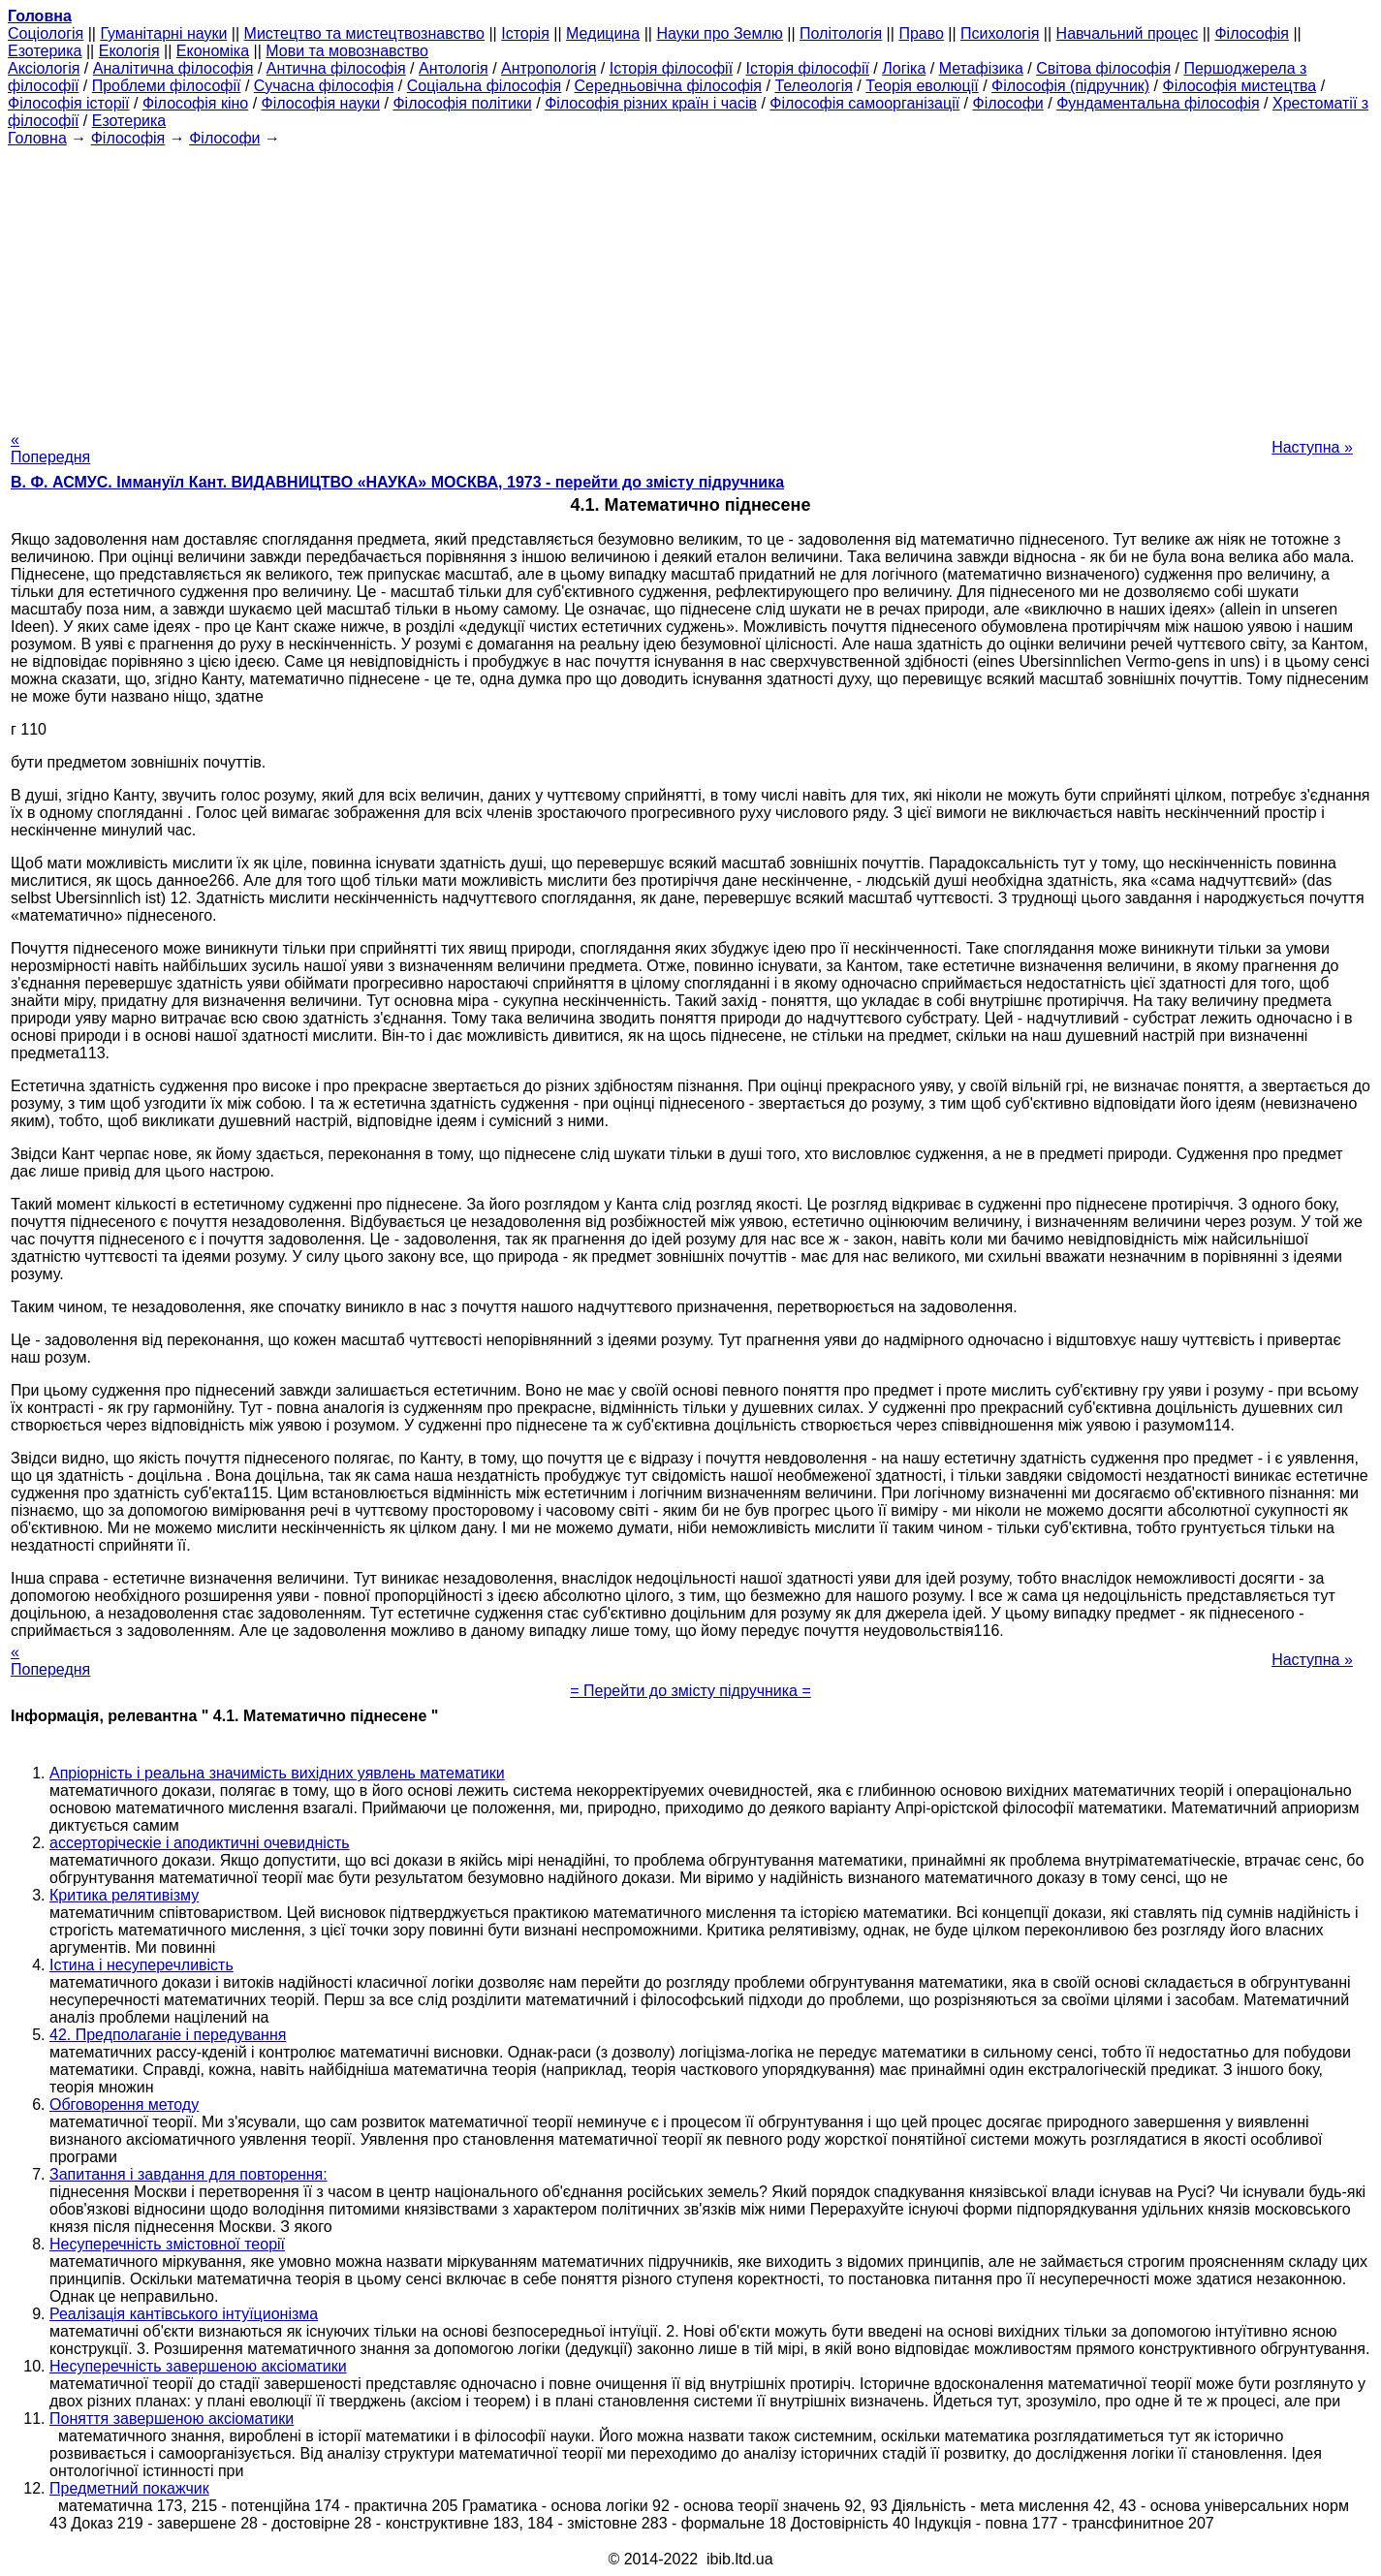 The height and width of the screenshot is (2576, 1381). I want to click on Економіка, so click(212, 51).